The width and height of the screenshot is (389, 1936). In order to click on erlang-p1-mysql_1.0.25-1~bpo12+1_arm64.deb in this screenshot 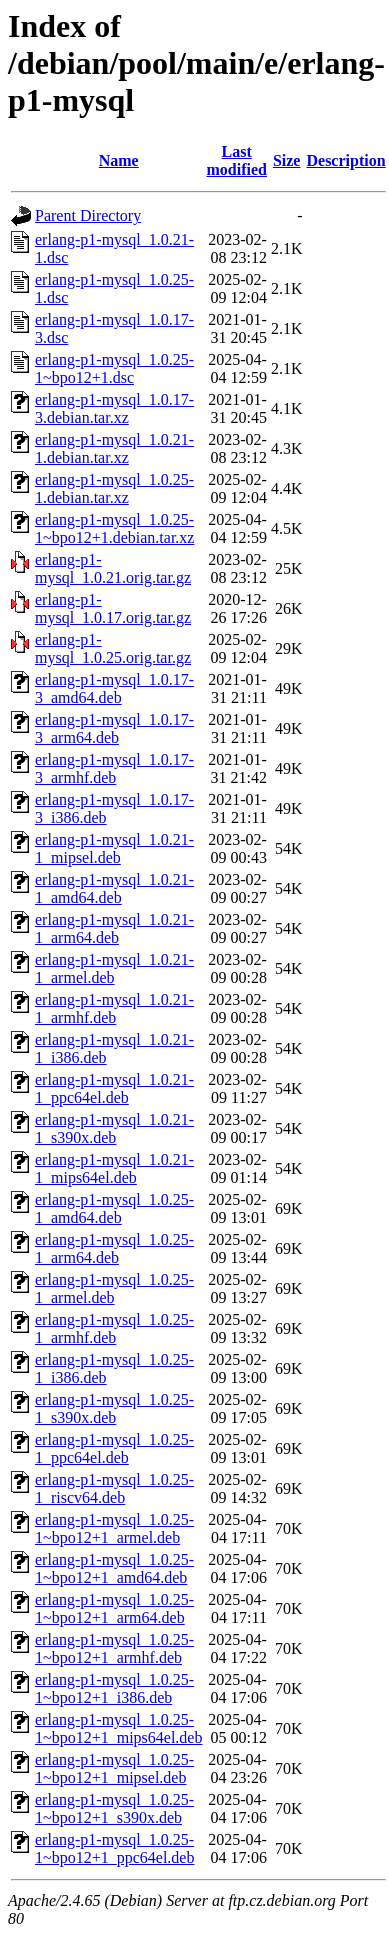, I will do `click(114, 1608)`.